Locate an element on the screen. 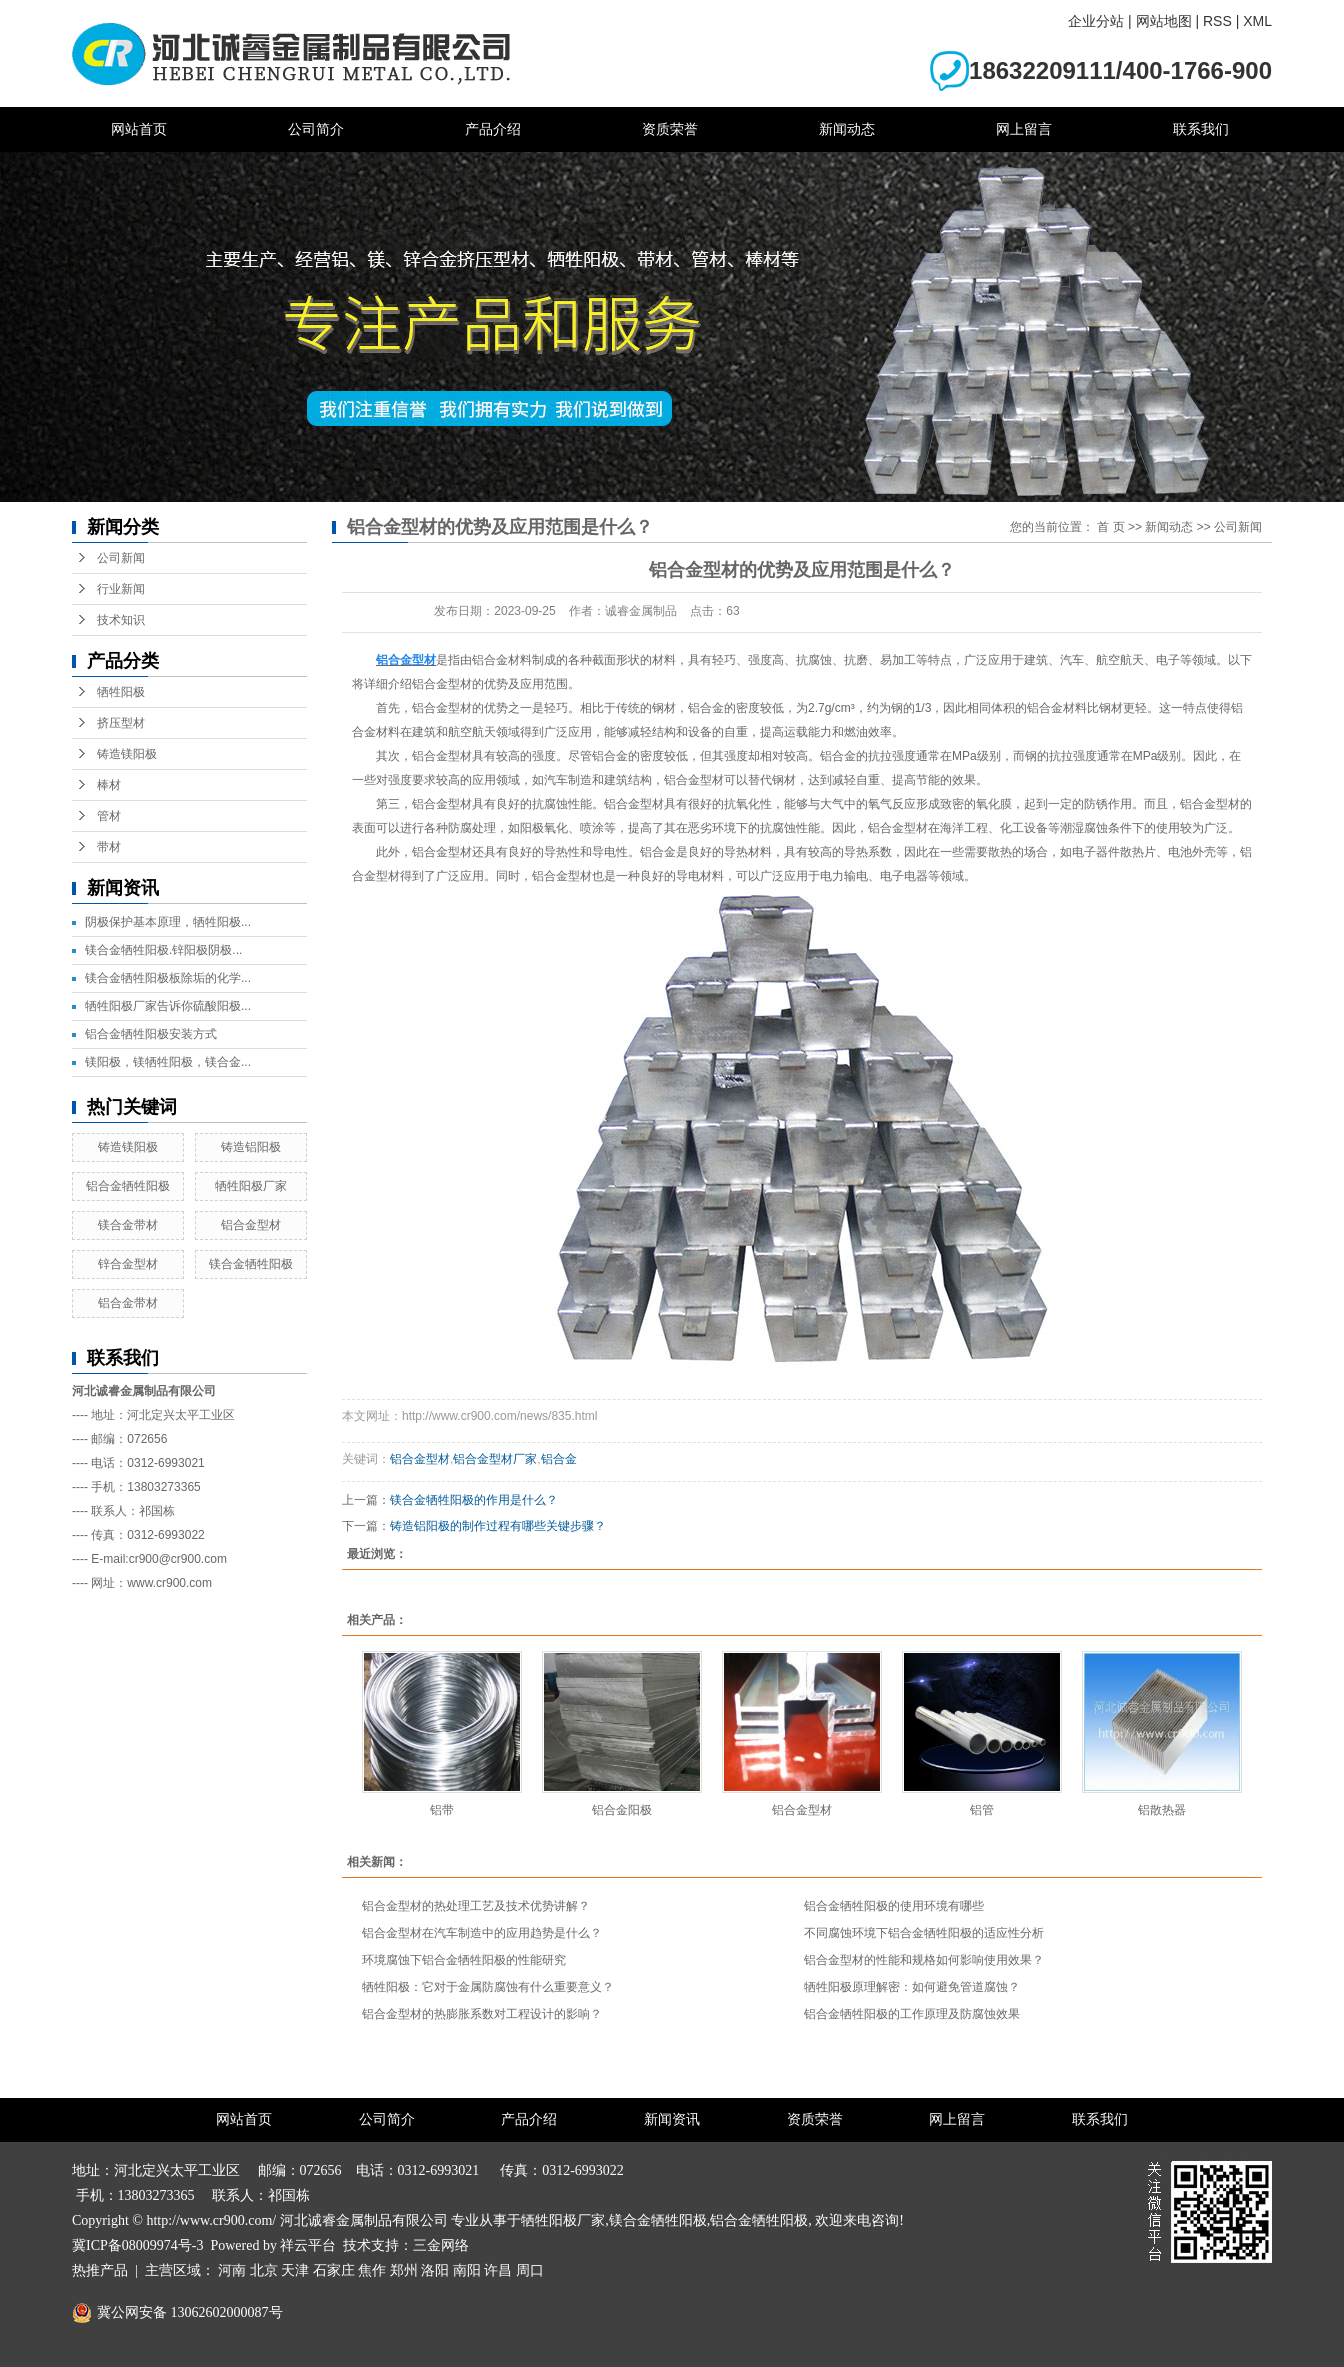  焦作 is located at coordinates (372, 2270).